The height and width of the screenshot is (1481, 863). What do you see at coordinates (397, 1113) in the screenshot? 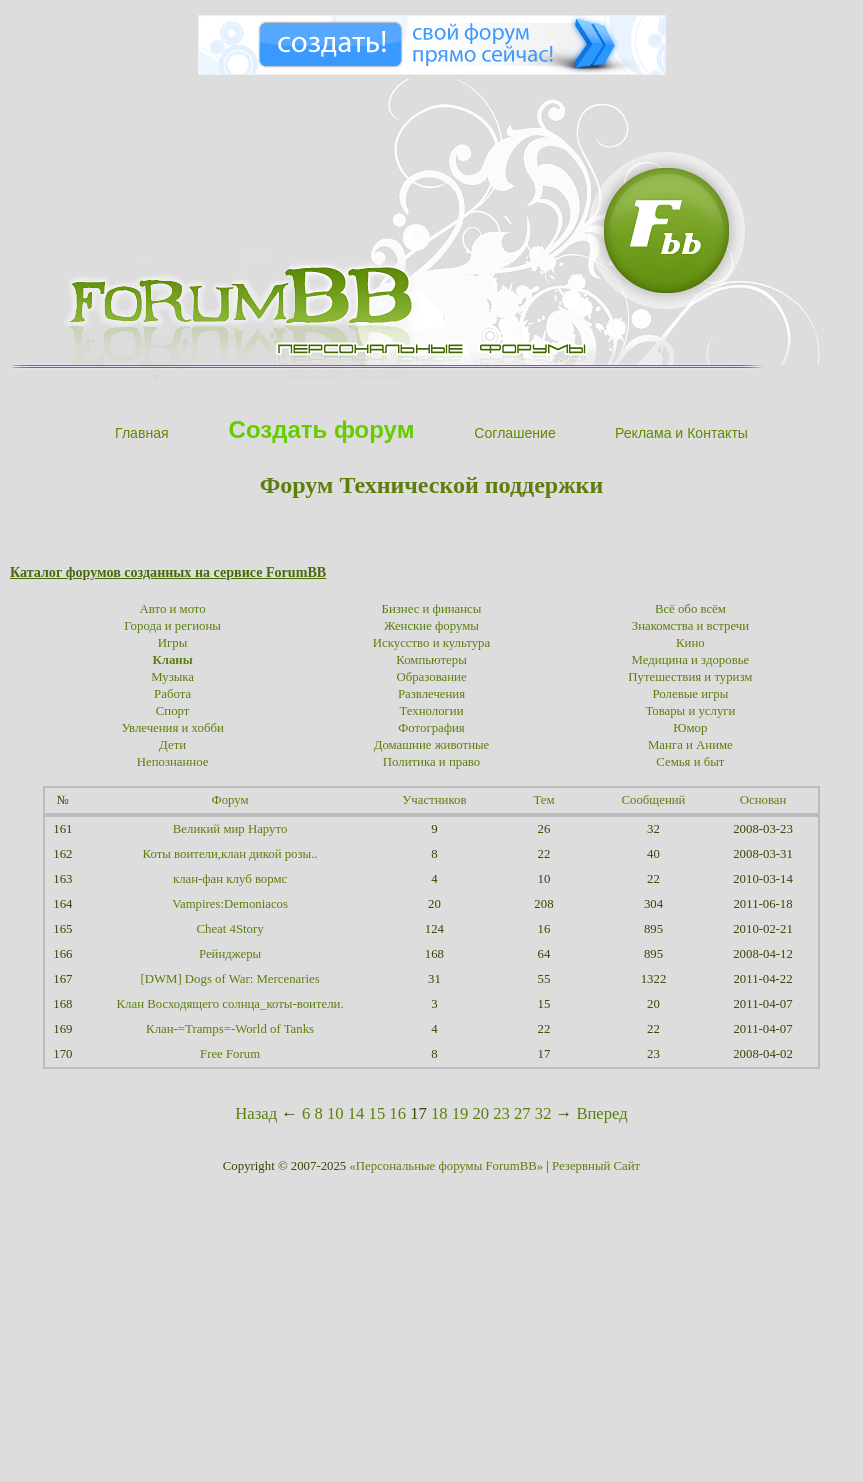
I see `16` at bounding box center [397, 1113].